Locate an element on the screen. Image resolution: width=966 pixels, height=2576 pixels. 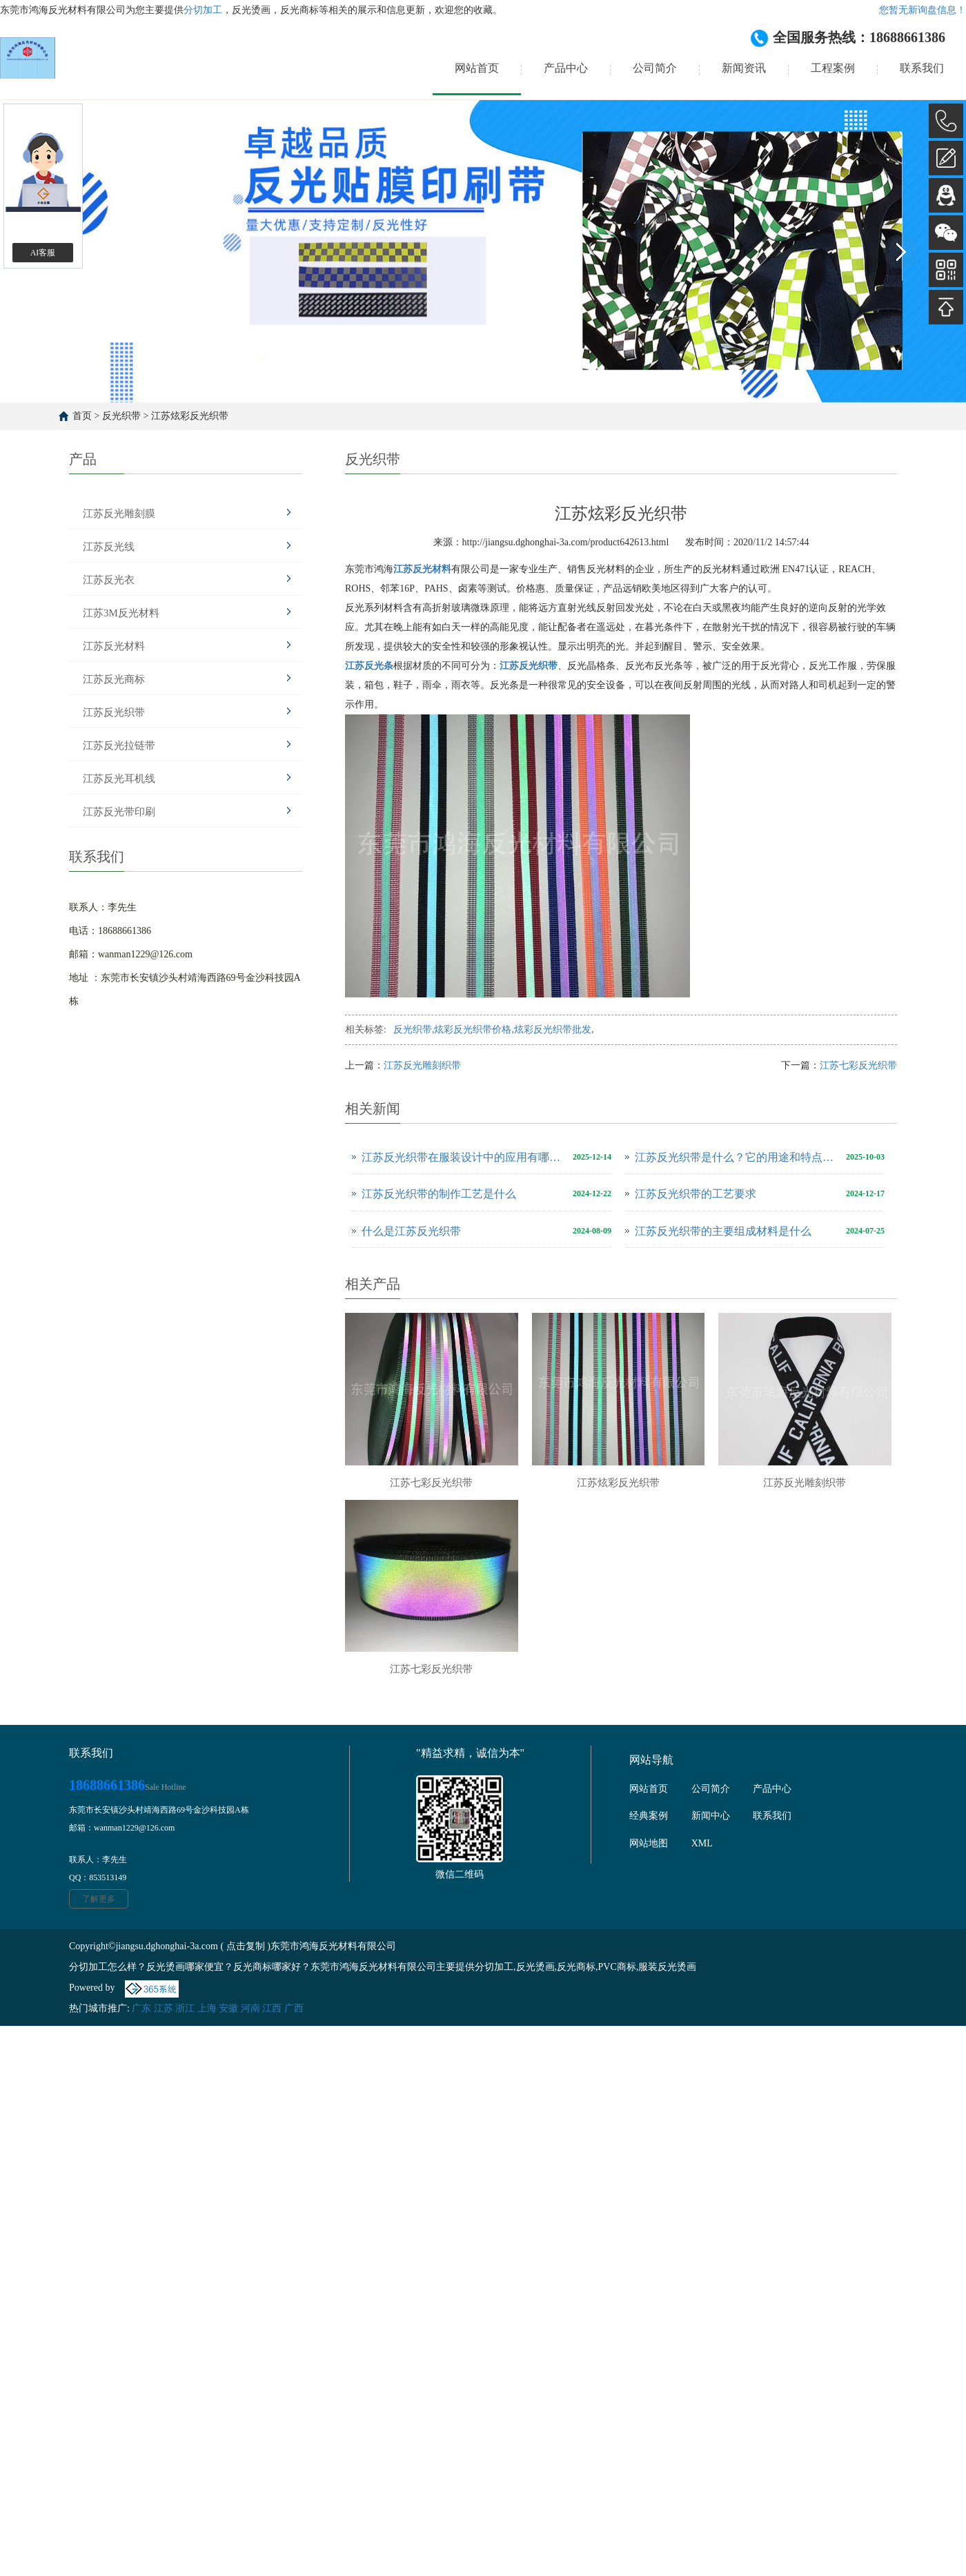
安徽 is located at coordinates (228, 2008).